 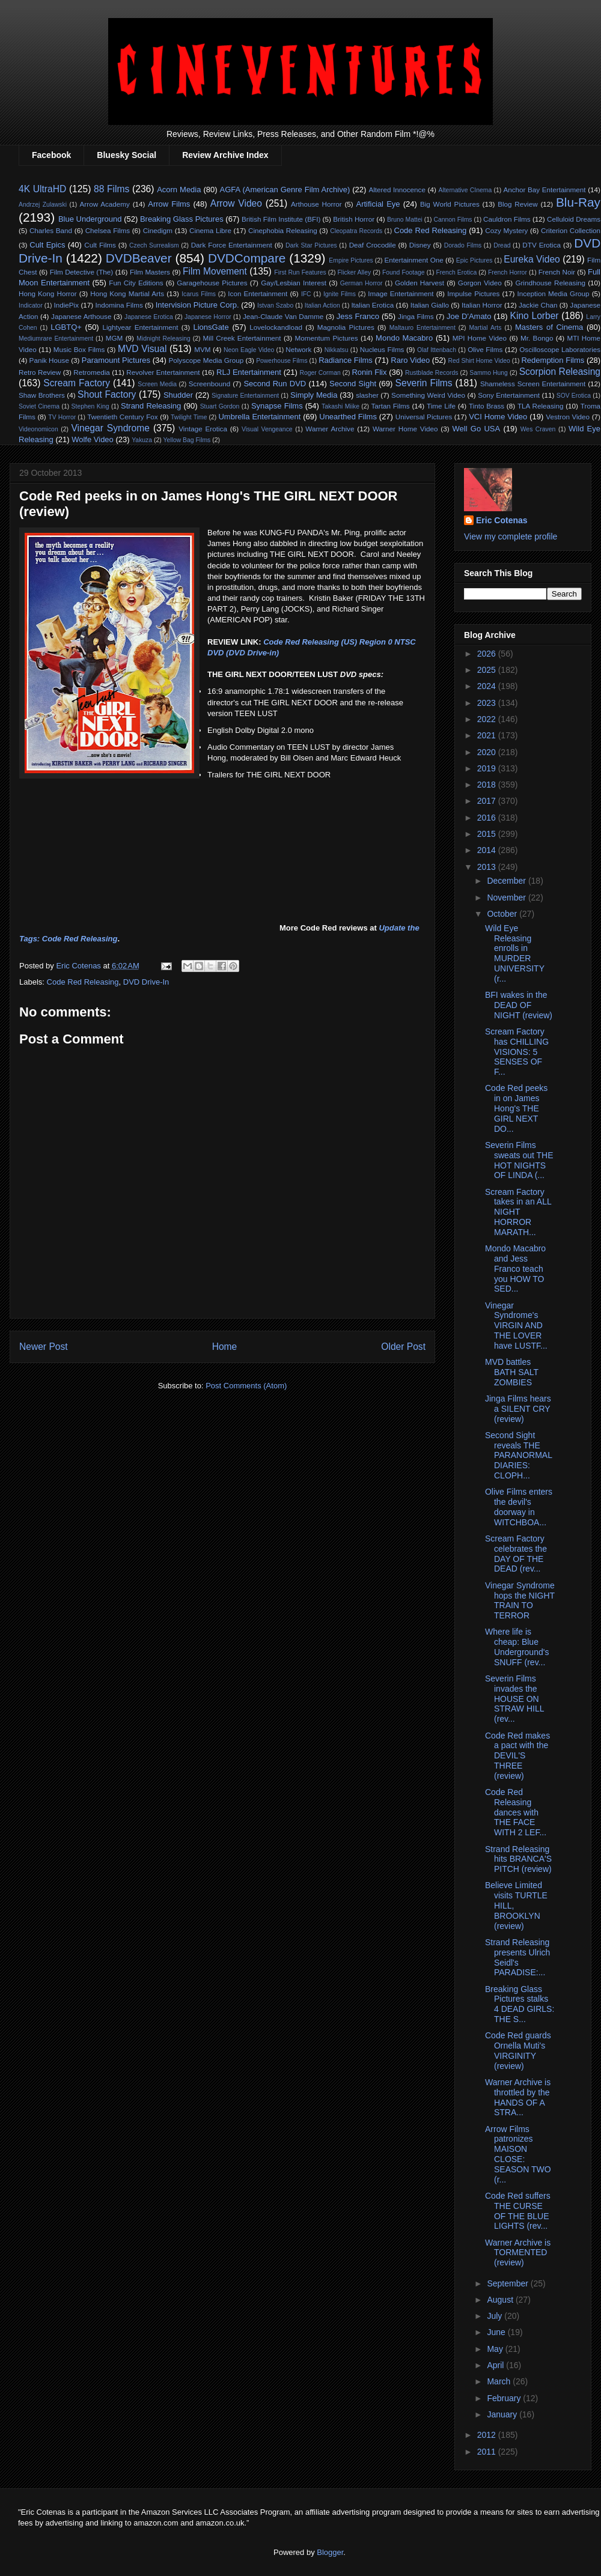 What do you see at coordinates (208, 317) in the screenshot?
I see `Japanese Horror` at bounding box center [208, 317].